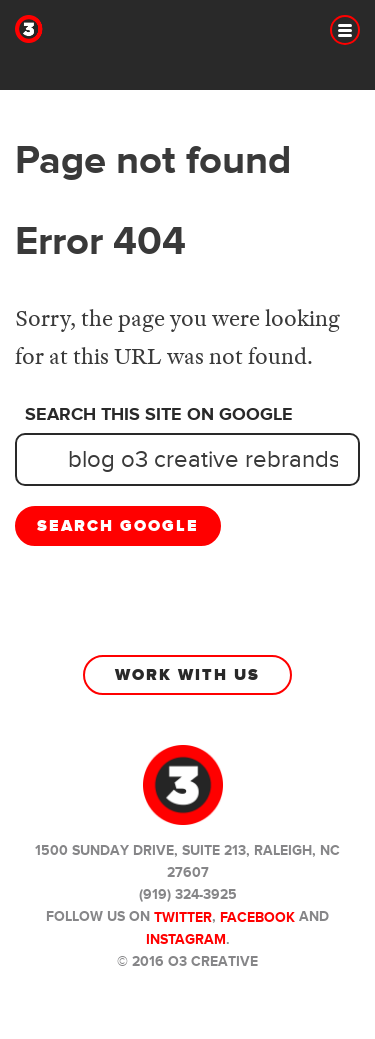 Image resolution: width=375 pixels, height=1039 pixels. What do you see at coordinates (159, 415) in the screenshot?
I see `Search this site on Google` at bounding box center [159, 415].